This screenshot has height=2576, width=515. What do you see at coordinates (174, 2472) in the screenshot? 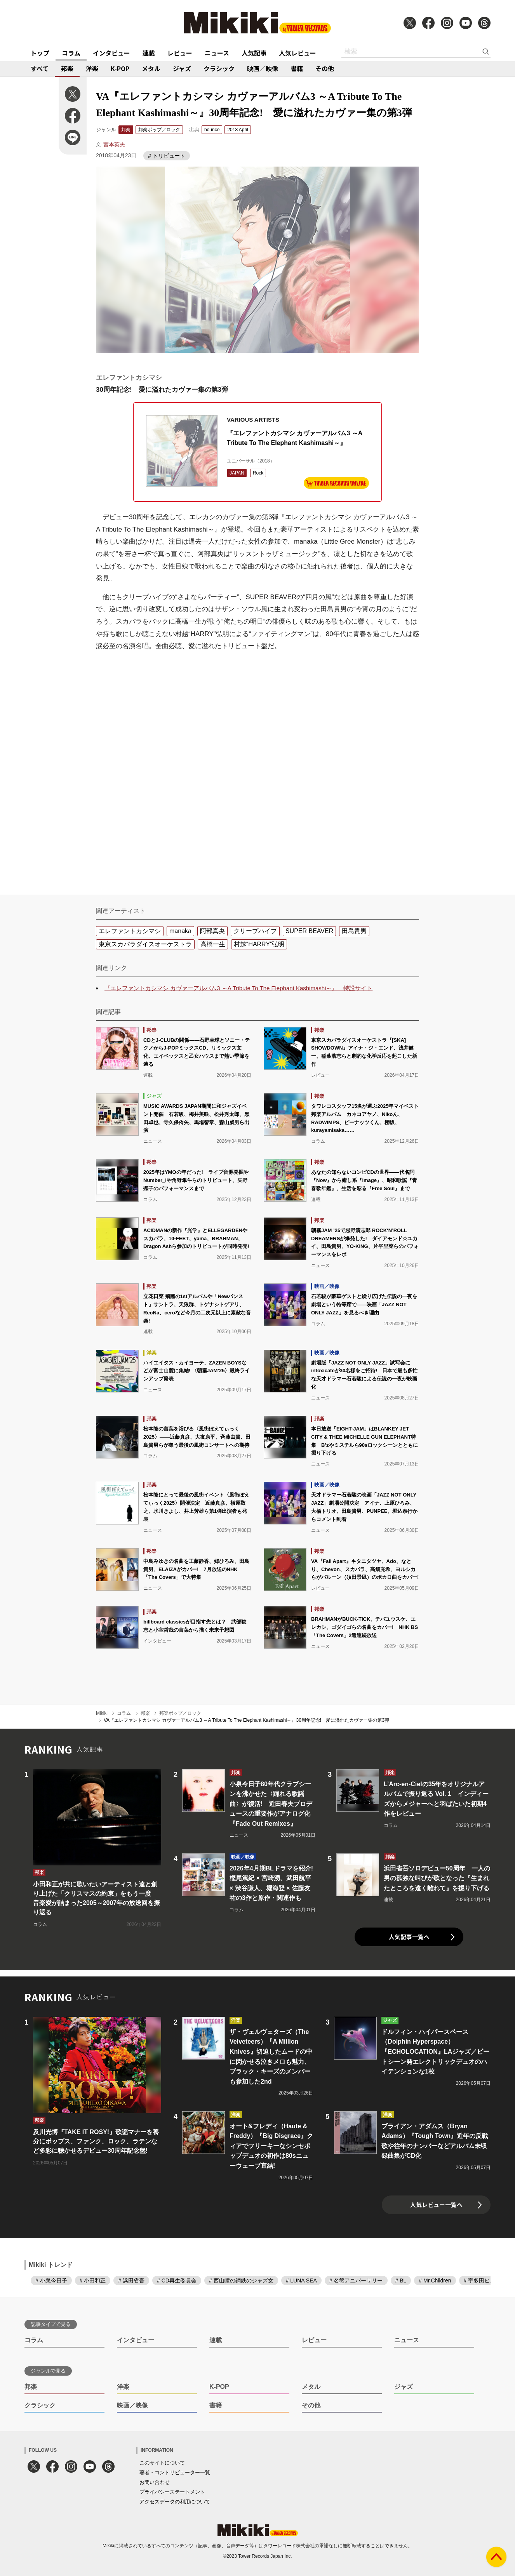
I see `著者・コントリビューター一覧` at bounding box center [174, 2472].